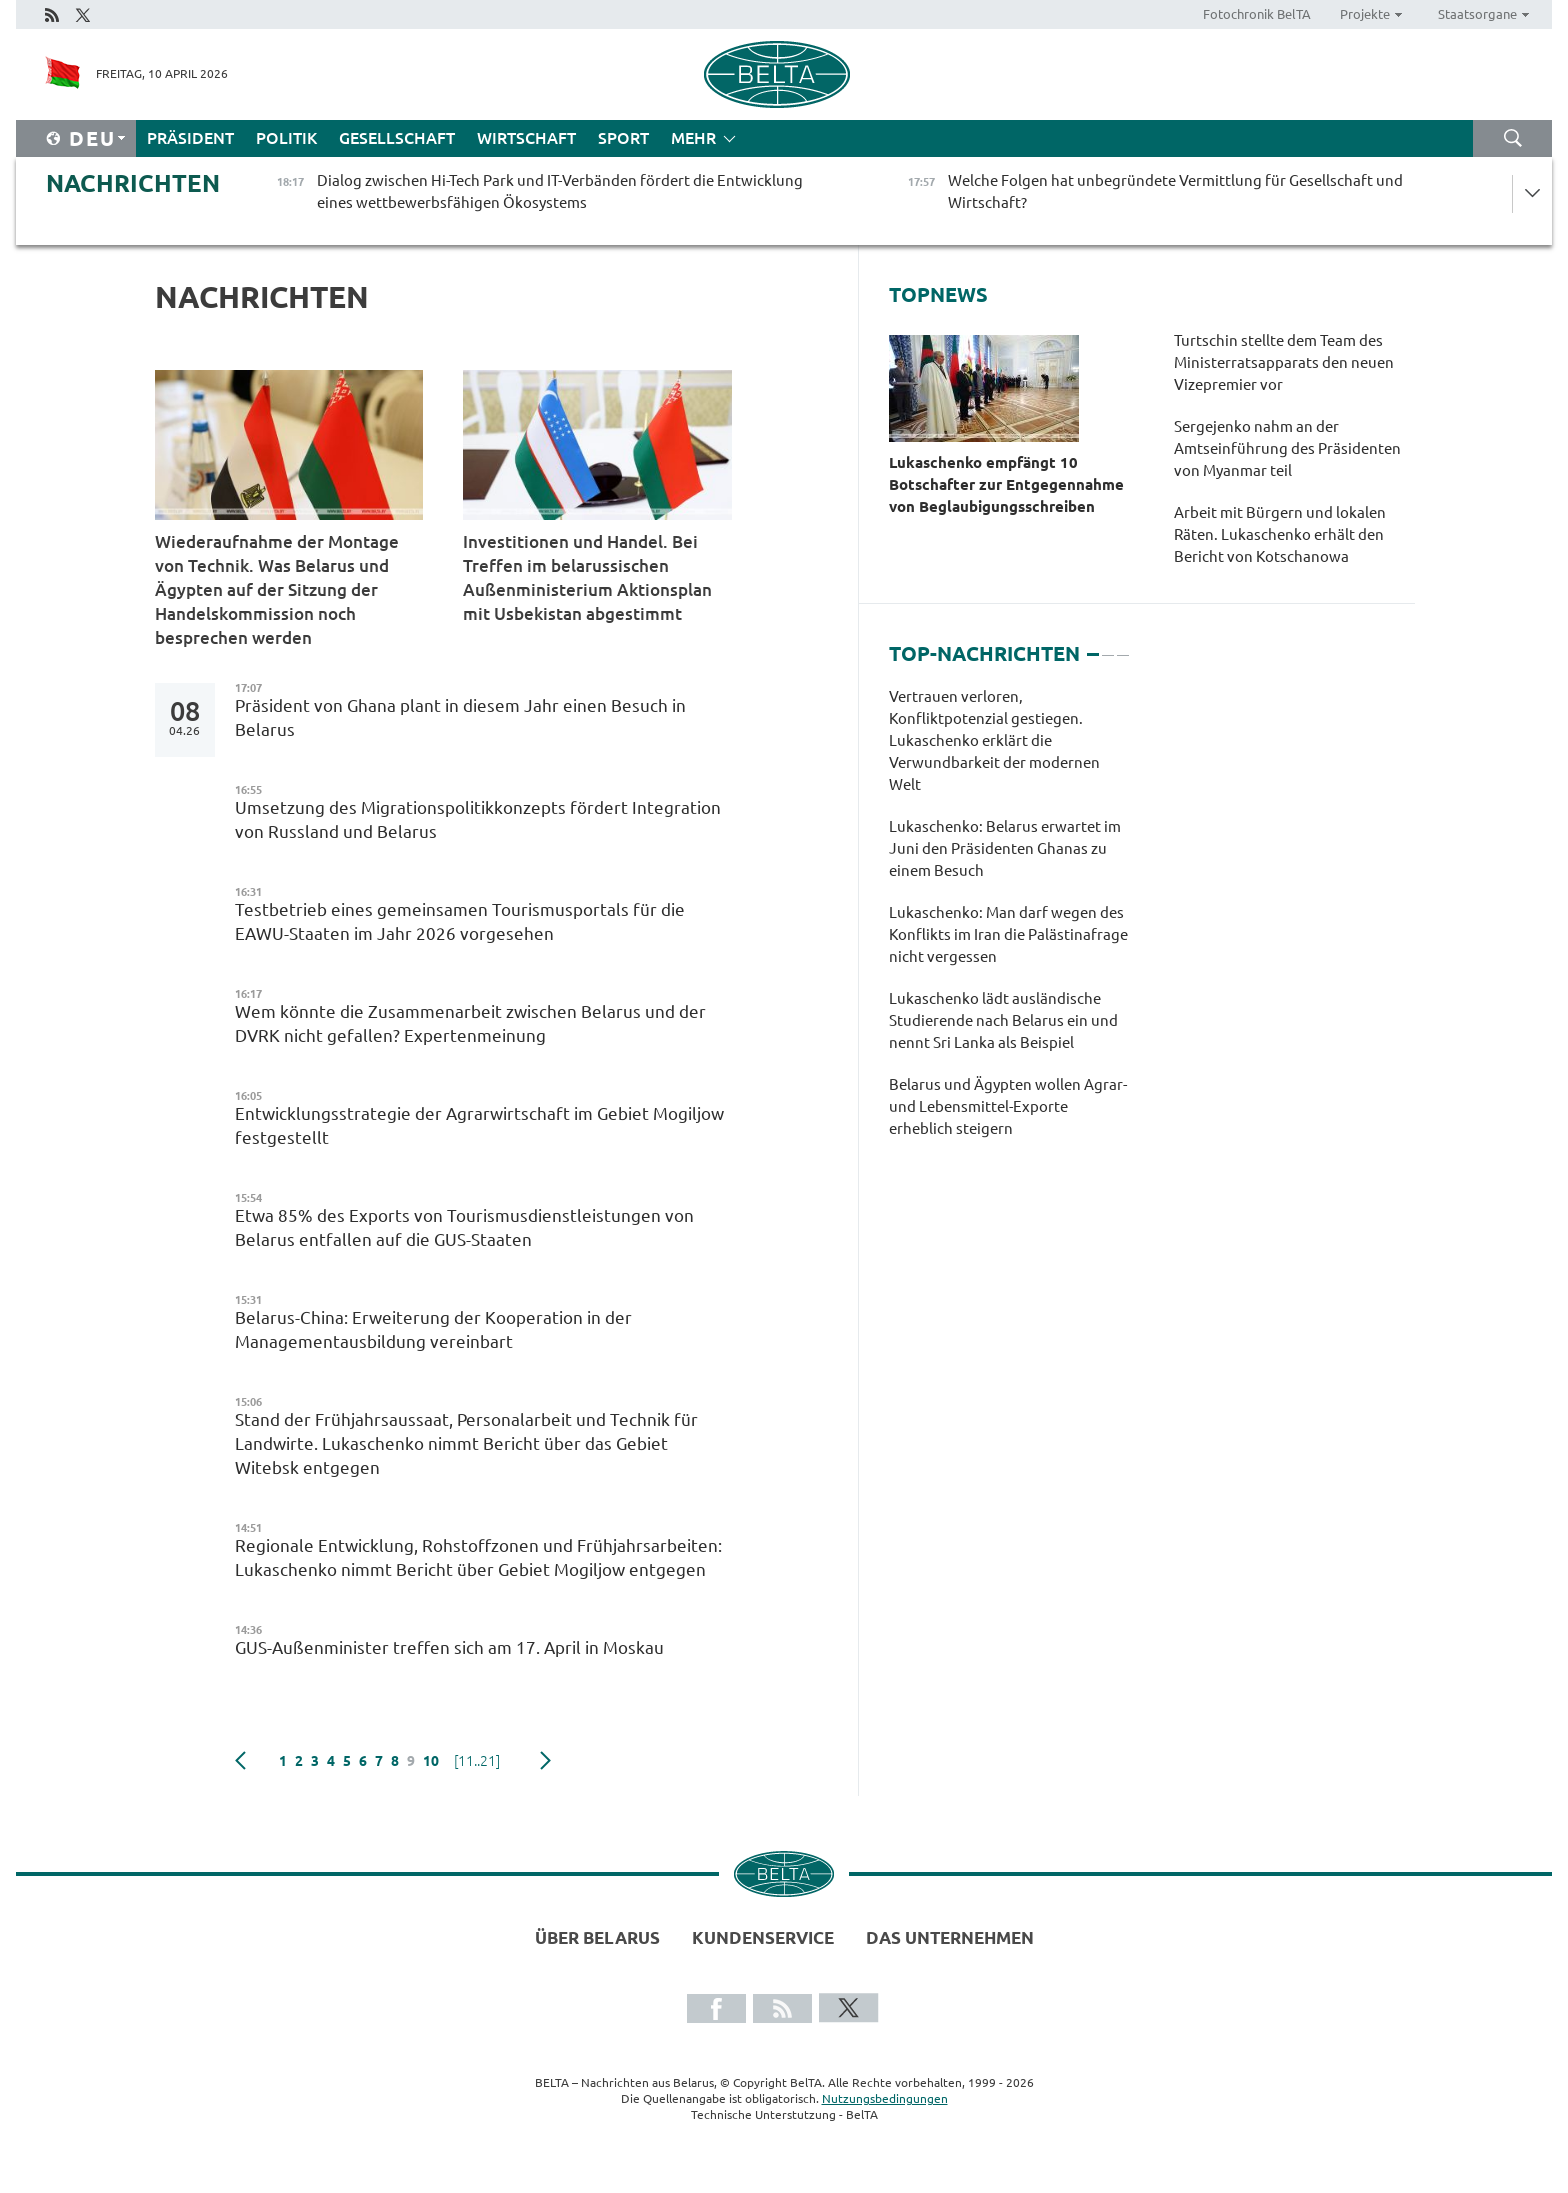  What do you see at coordinates (545, 1761) in the screenshot?
I see `weiter` at bounding box center [545, 1761].